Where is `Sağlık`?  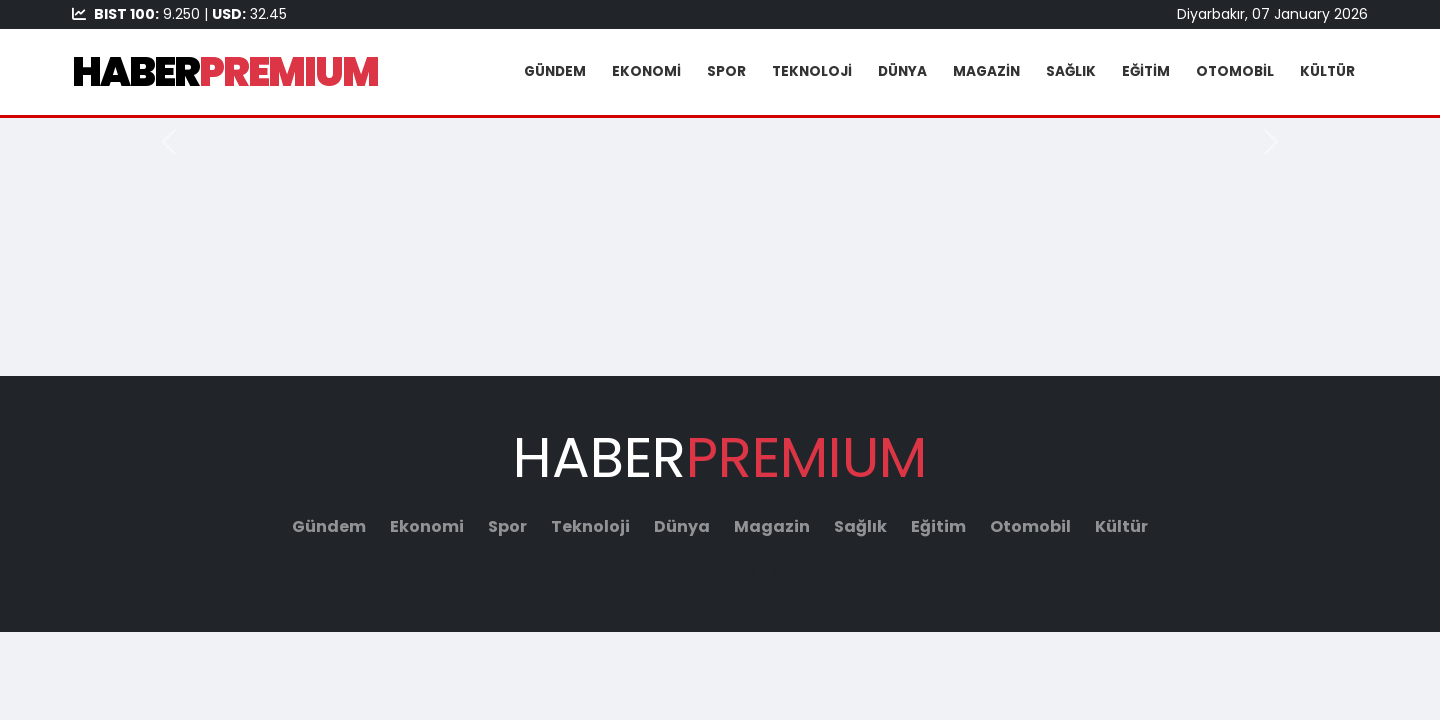 Sağlık is located at coordinates (1071, 71).